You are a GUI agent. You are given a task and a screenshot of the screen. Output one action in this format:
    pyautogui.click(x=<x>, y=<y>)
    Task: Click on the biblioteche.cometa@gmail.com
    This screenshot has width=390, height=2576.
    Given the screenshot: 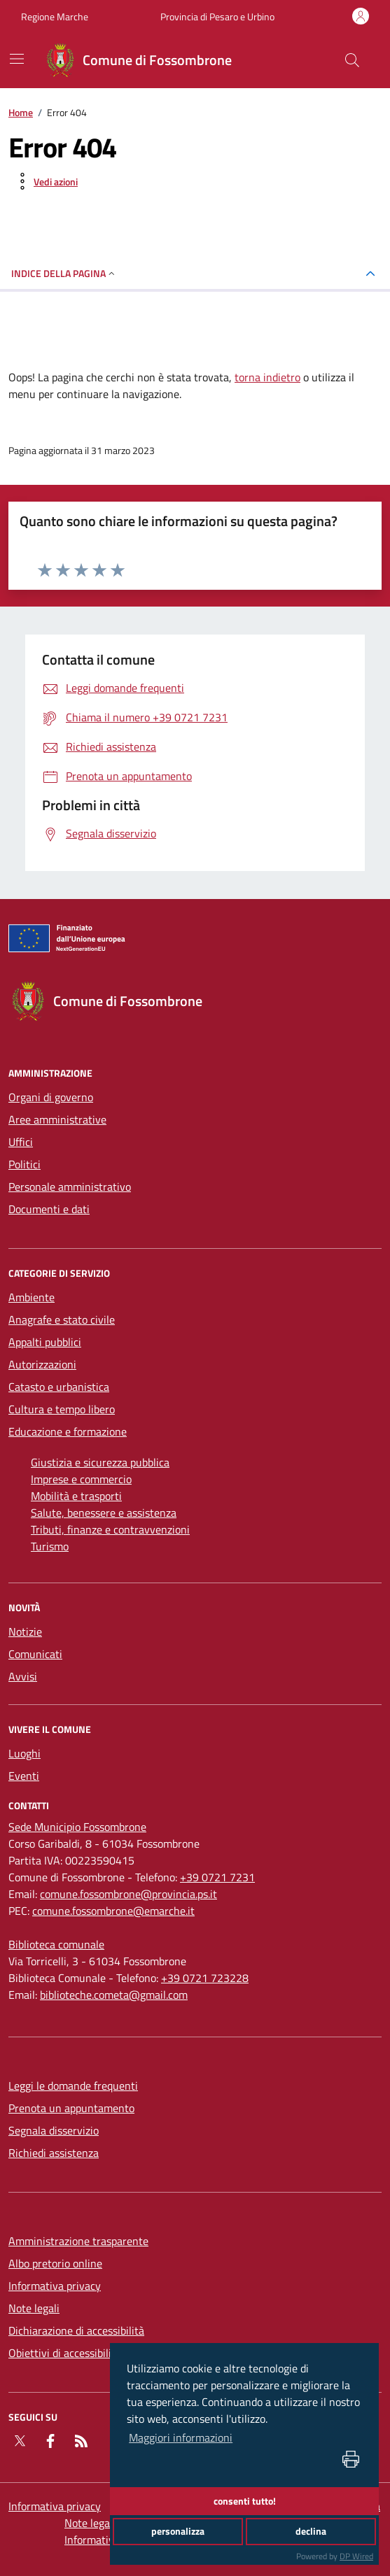 What is the action you would take?
    pyautogui.click(x=114, y=1994)
    